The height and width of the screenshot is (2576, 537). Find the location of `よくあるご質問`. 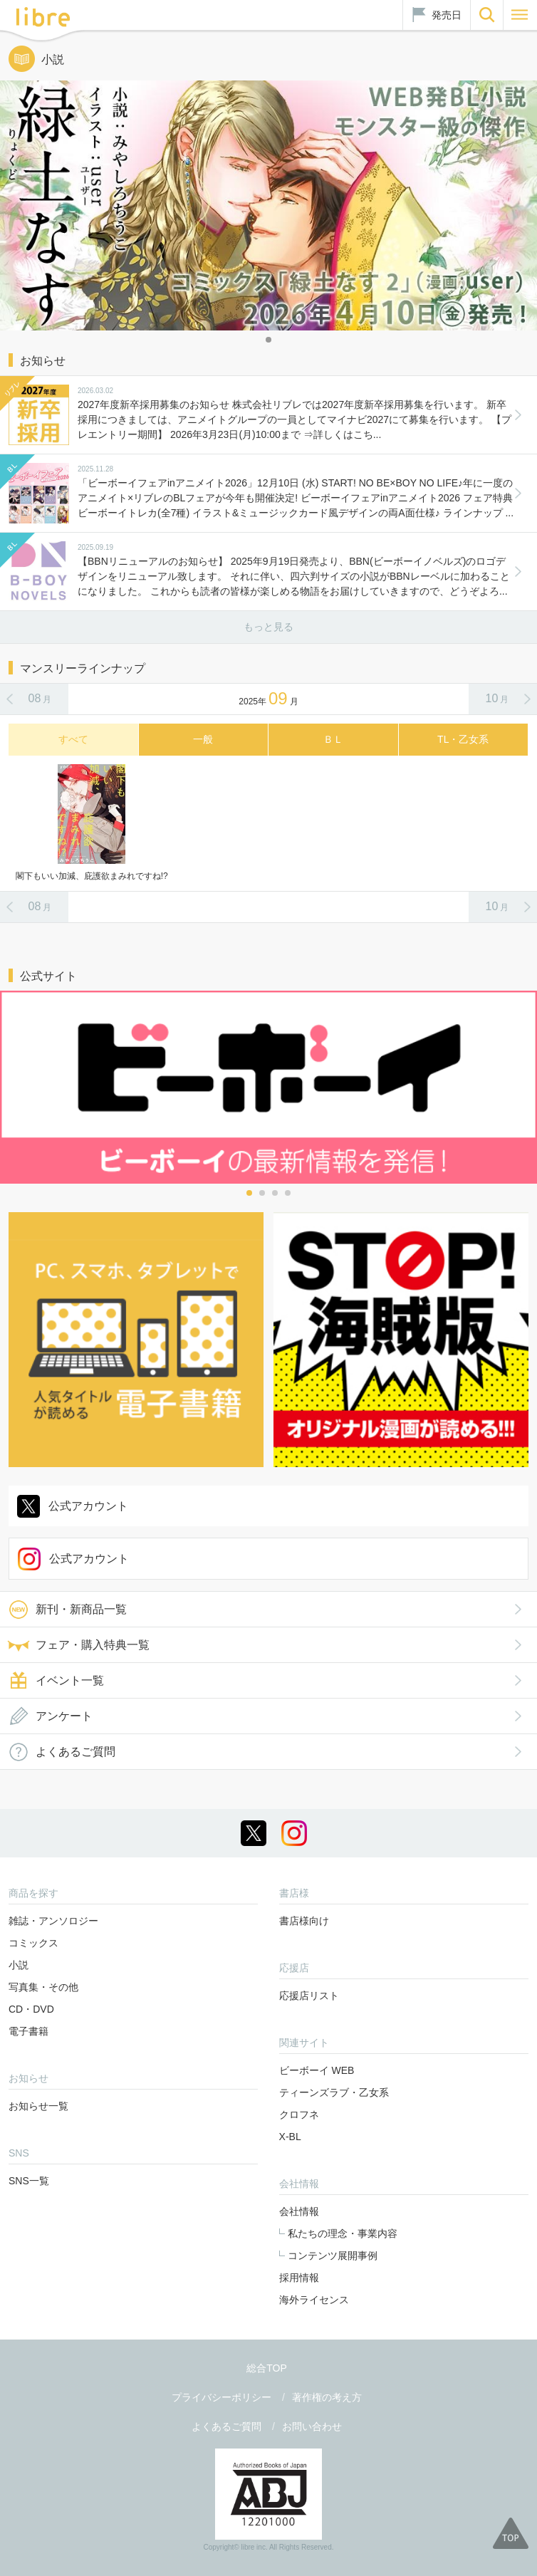

よくあるご質問 is located at coordinates (75, 1752).